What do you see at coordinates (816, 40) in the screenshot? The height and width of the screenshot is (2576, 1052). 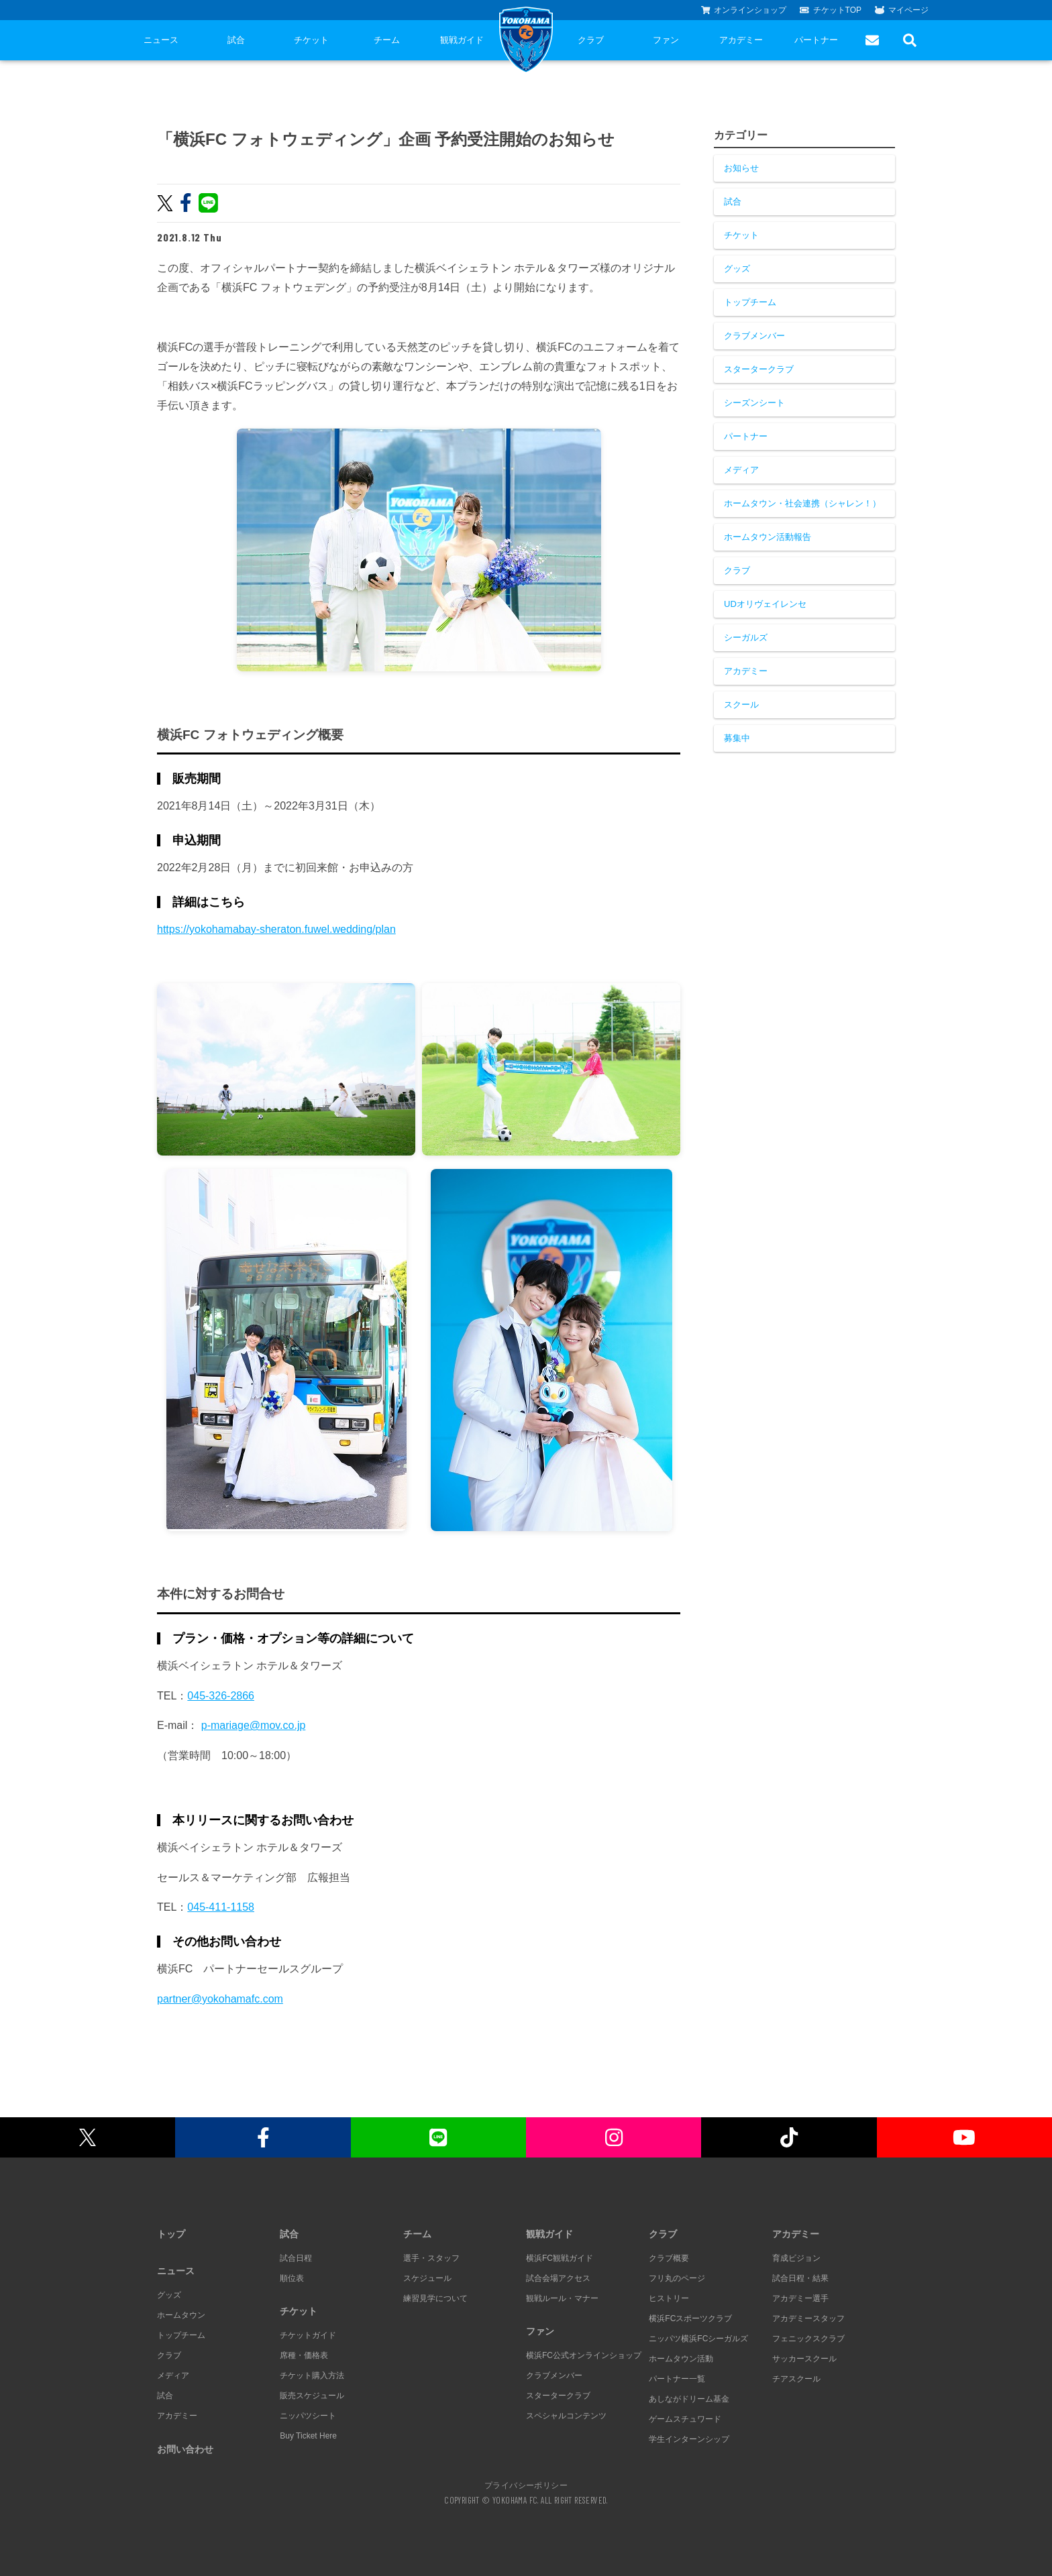 I see `パートナー` at bounding box center [816, 40].